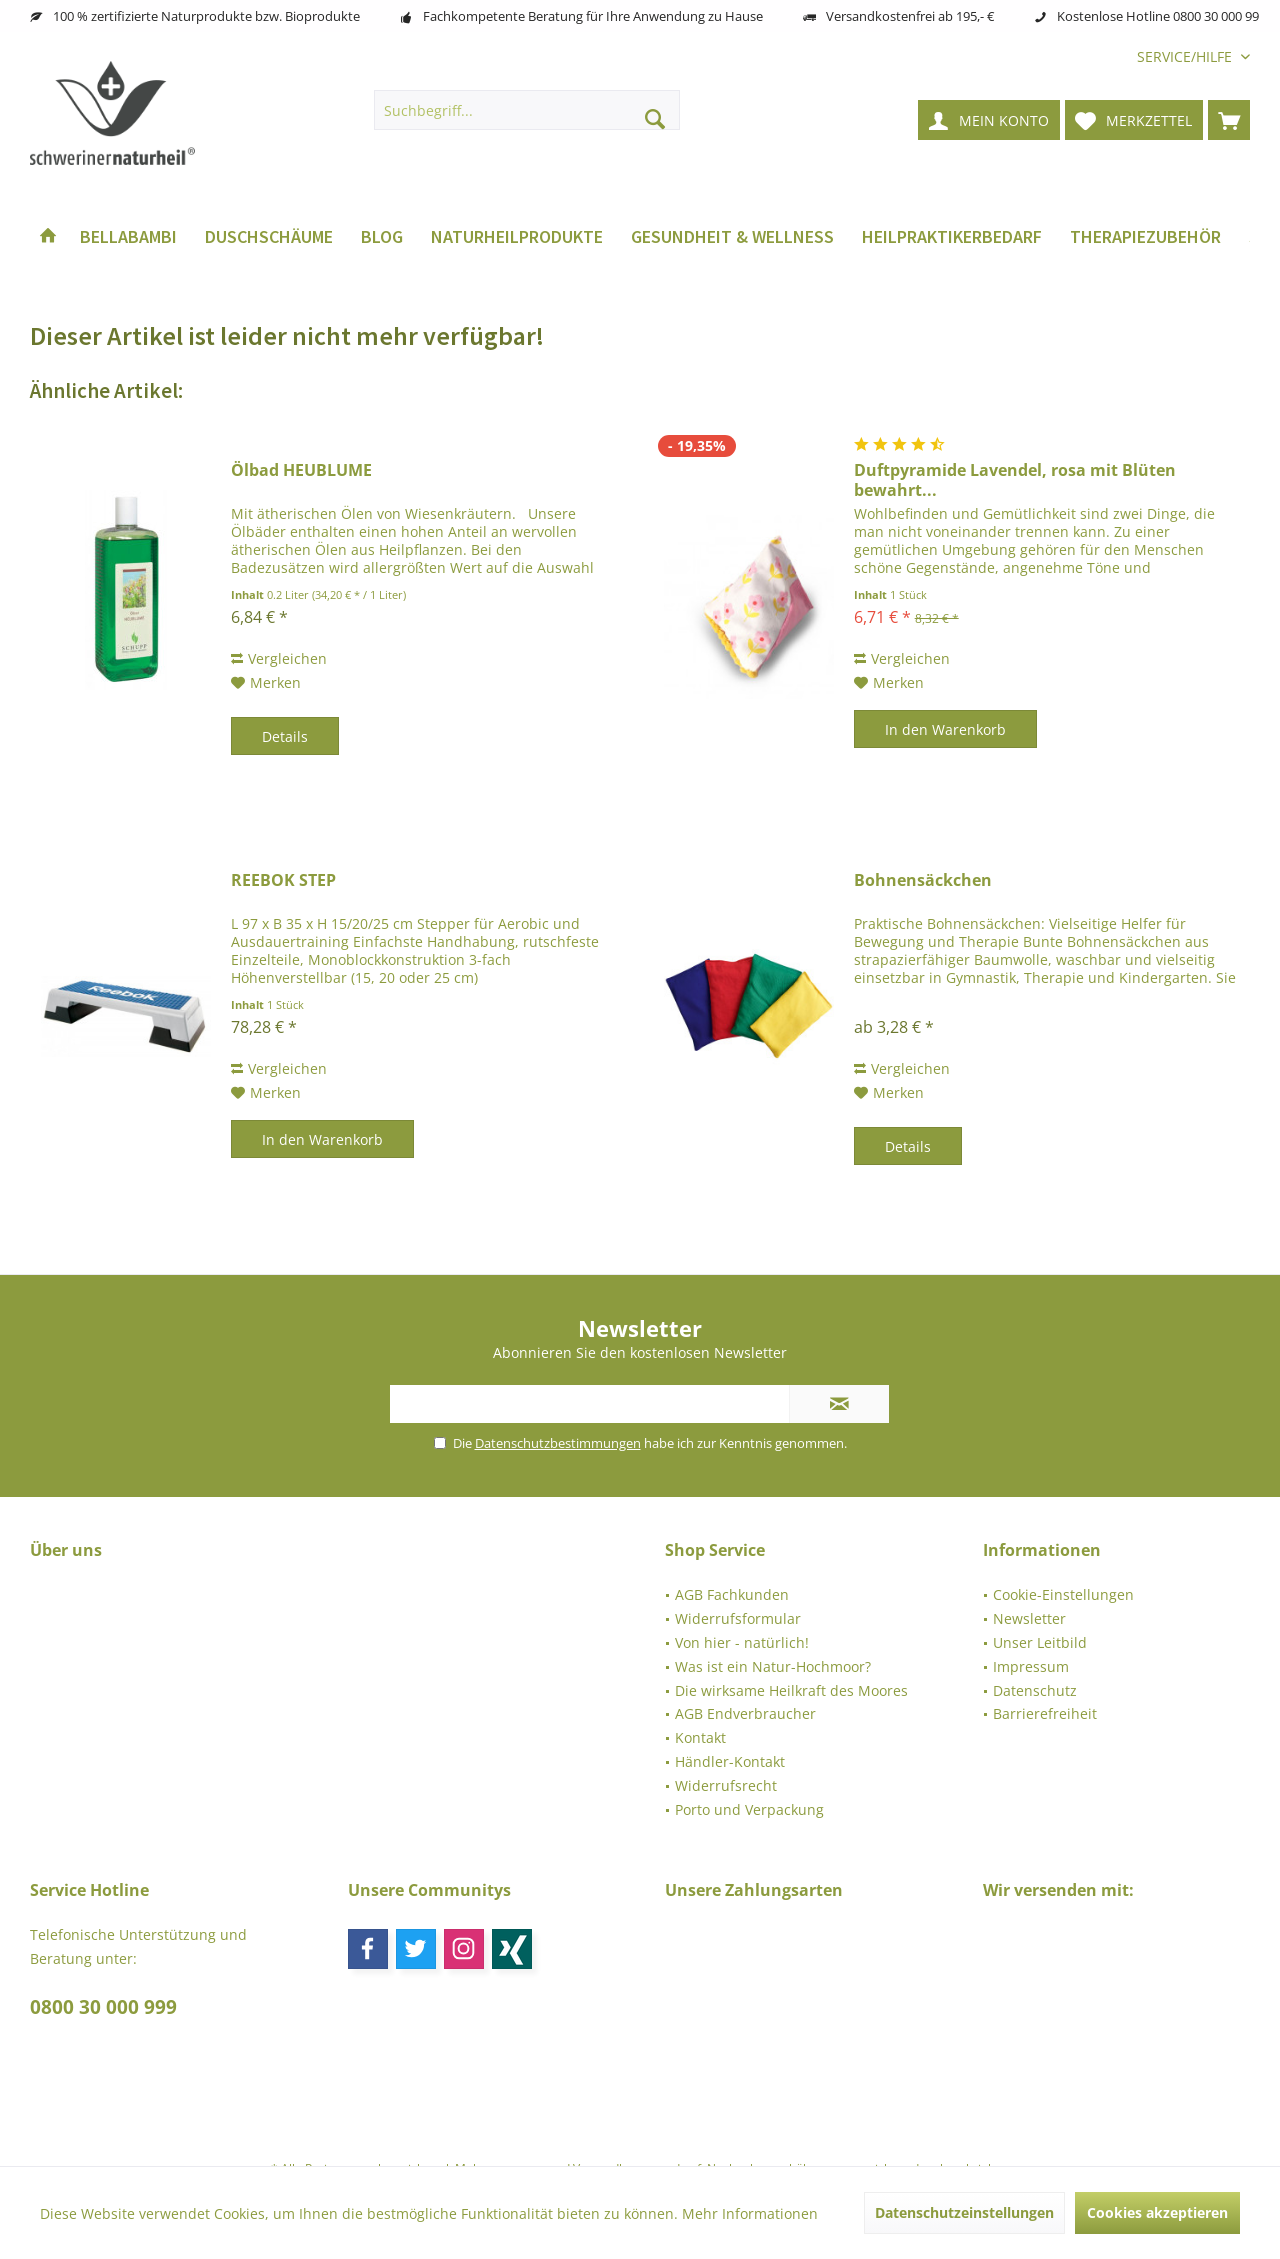  I want to click on Widerrufsrecht, so click(726, 1785).